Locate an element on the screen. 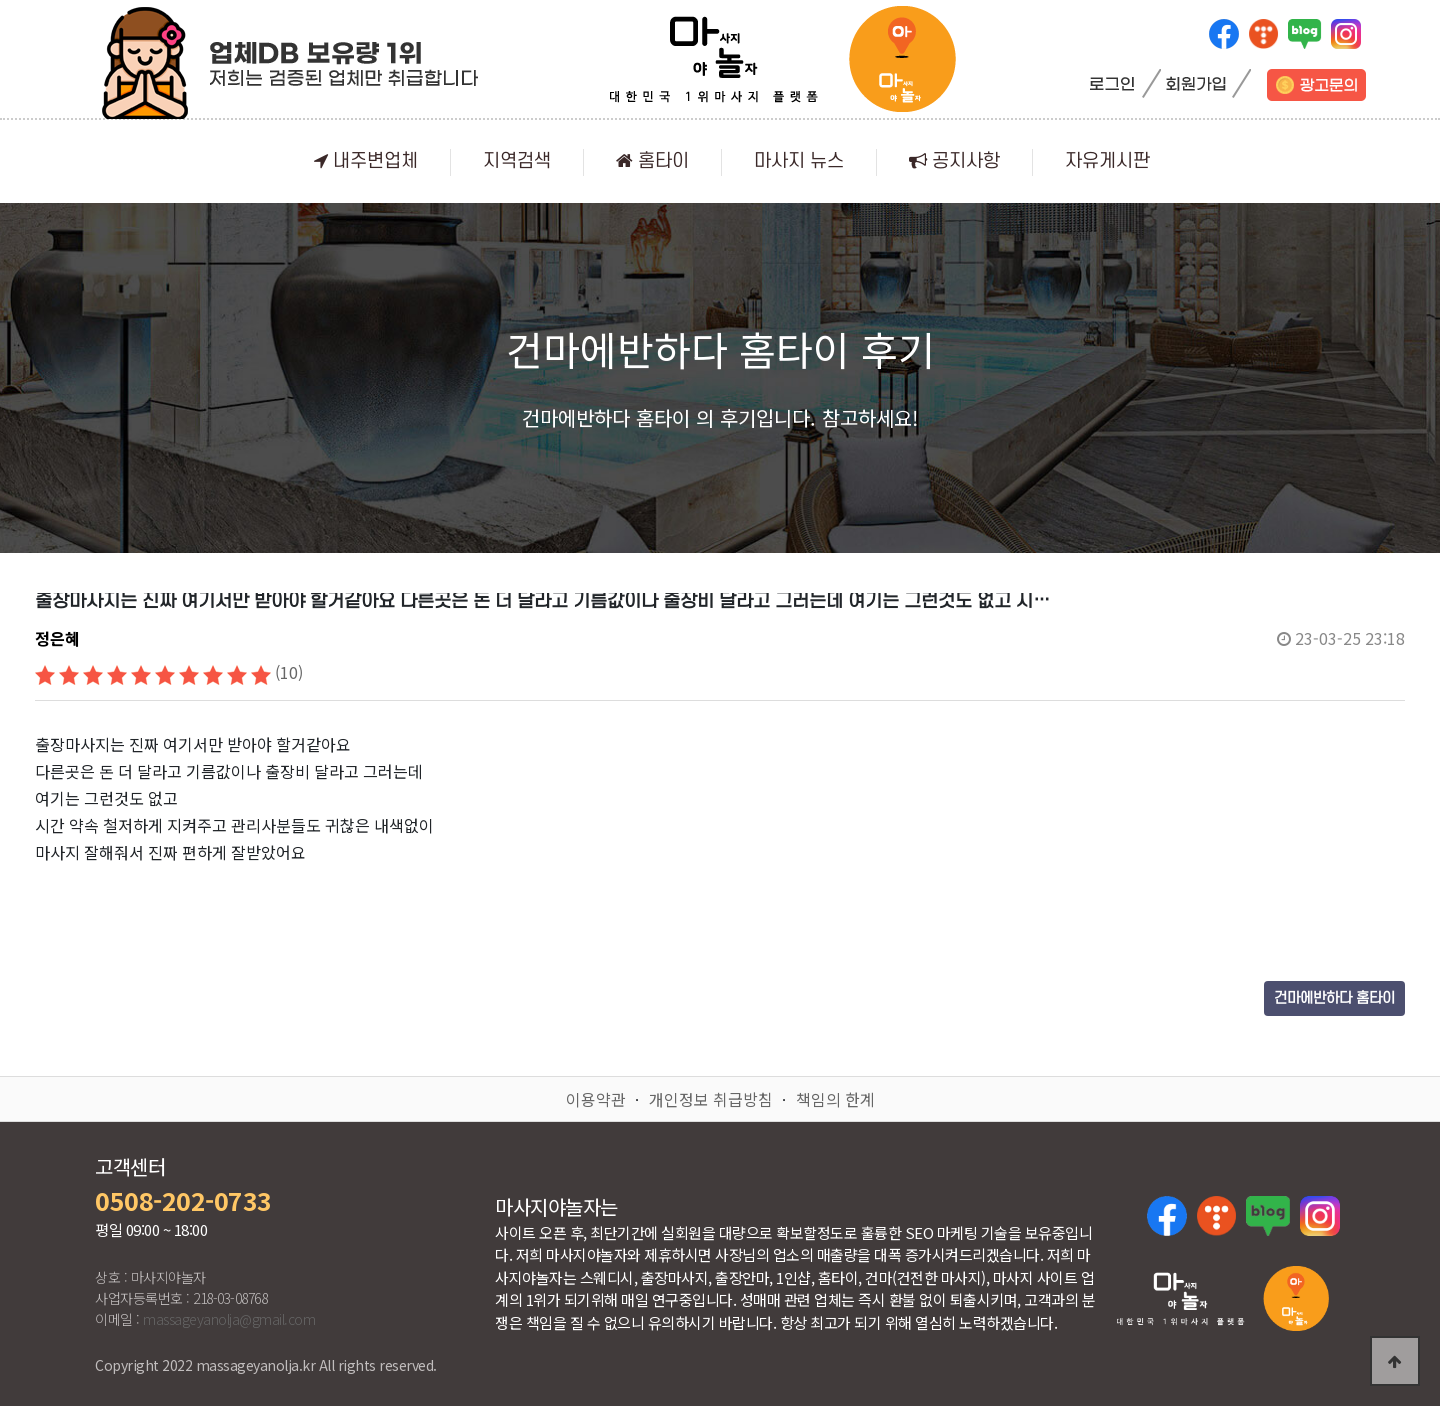 Image resolution: width=1440 pixels, height=1406 pixels. 건마에반하다 홈타이 is located at coordinates (1334, 998).